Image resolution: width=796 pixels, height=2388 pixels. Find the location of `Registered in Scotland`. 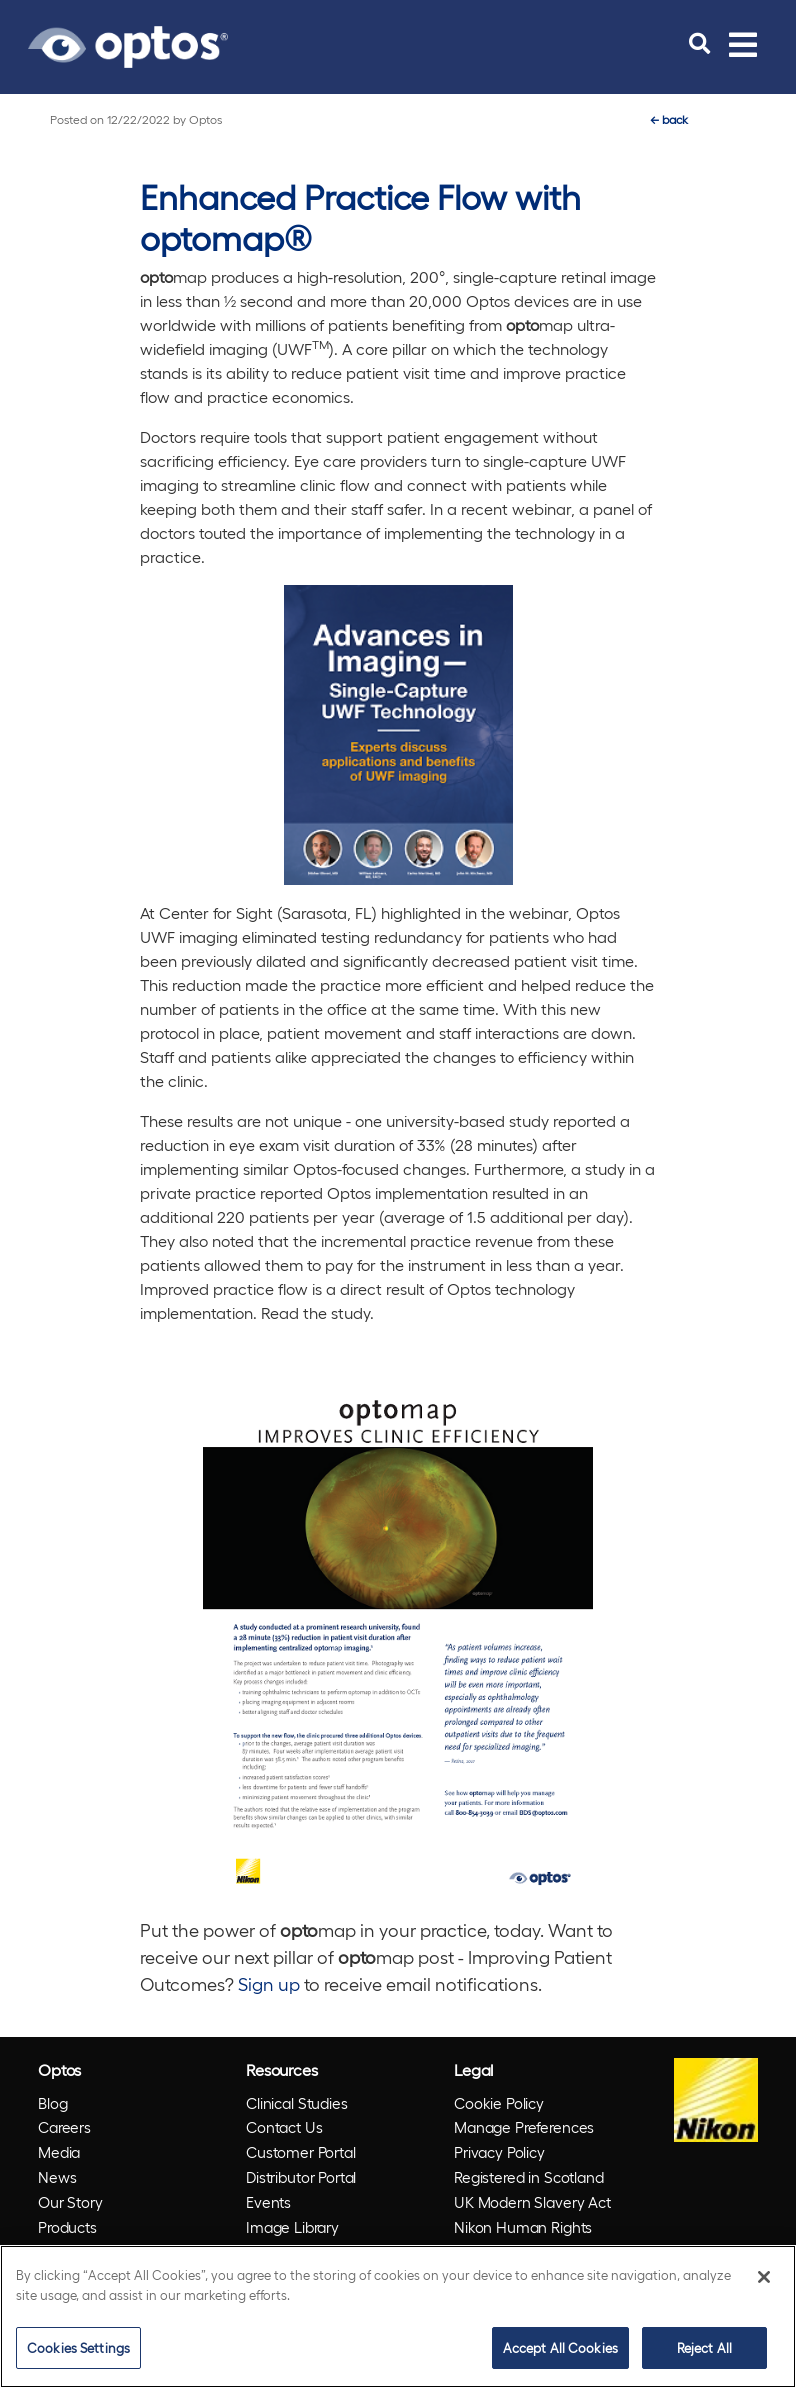

Registered in Scotland is located at coordinates (529, 2177).